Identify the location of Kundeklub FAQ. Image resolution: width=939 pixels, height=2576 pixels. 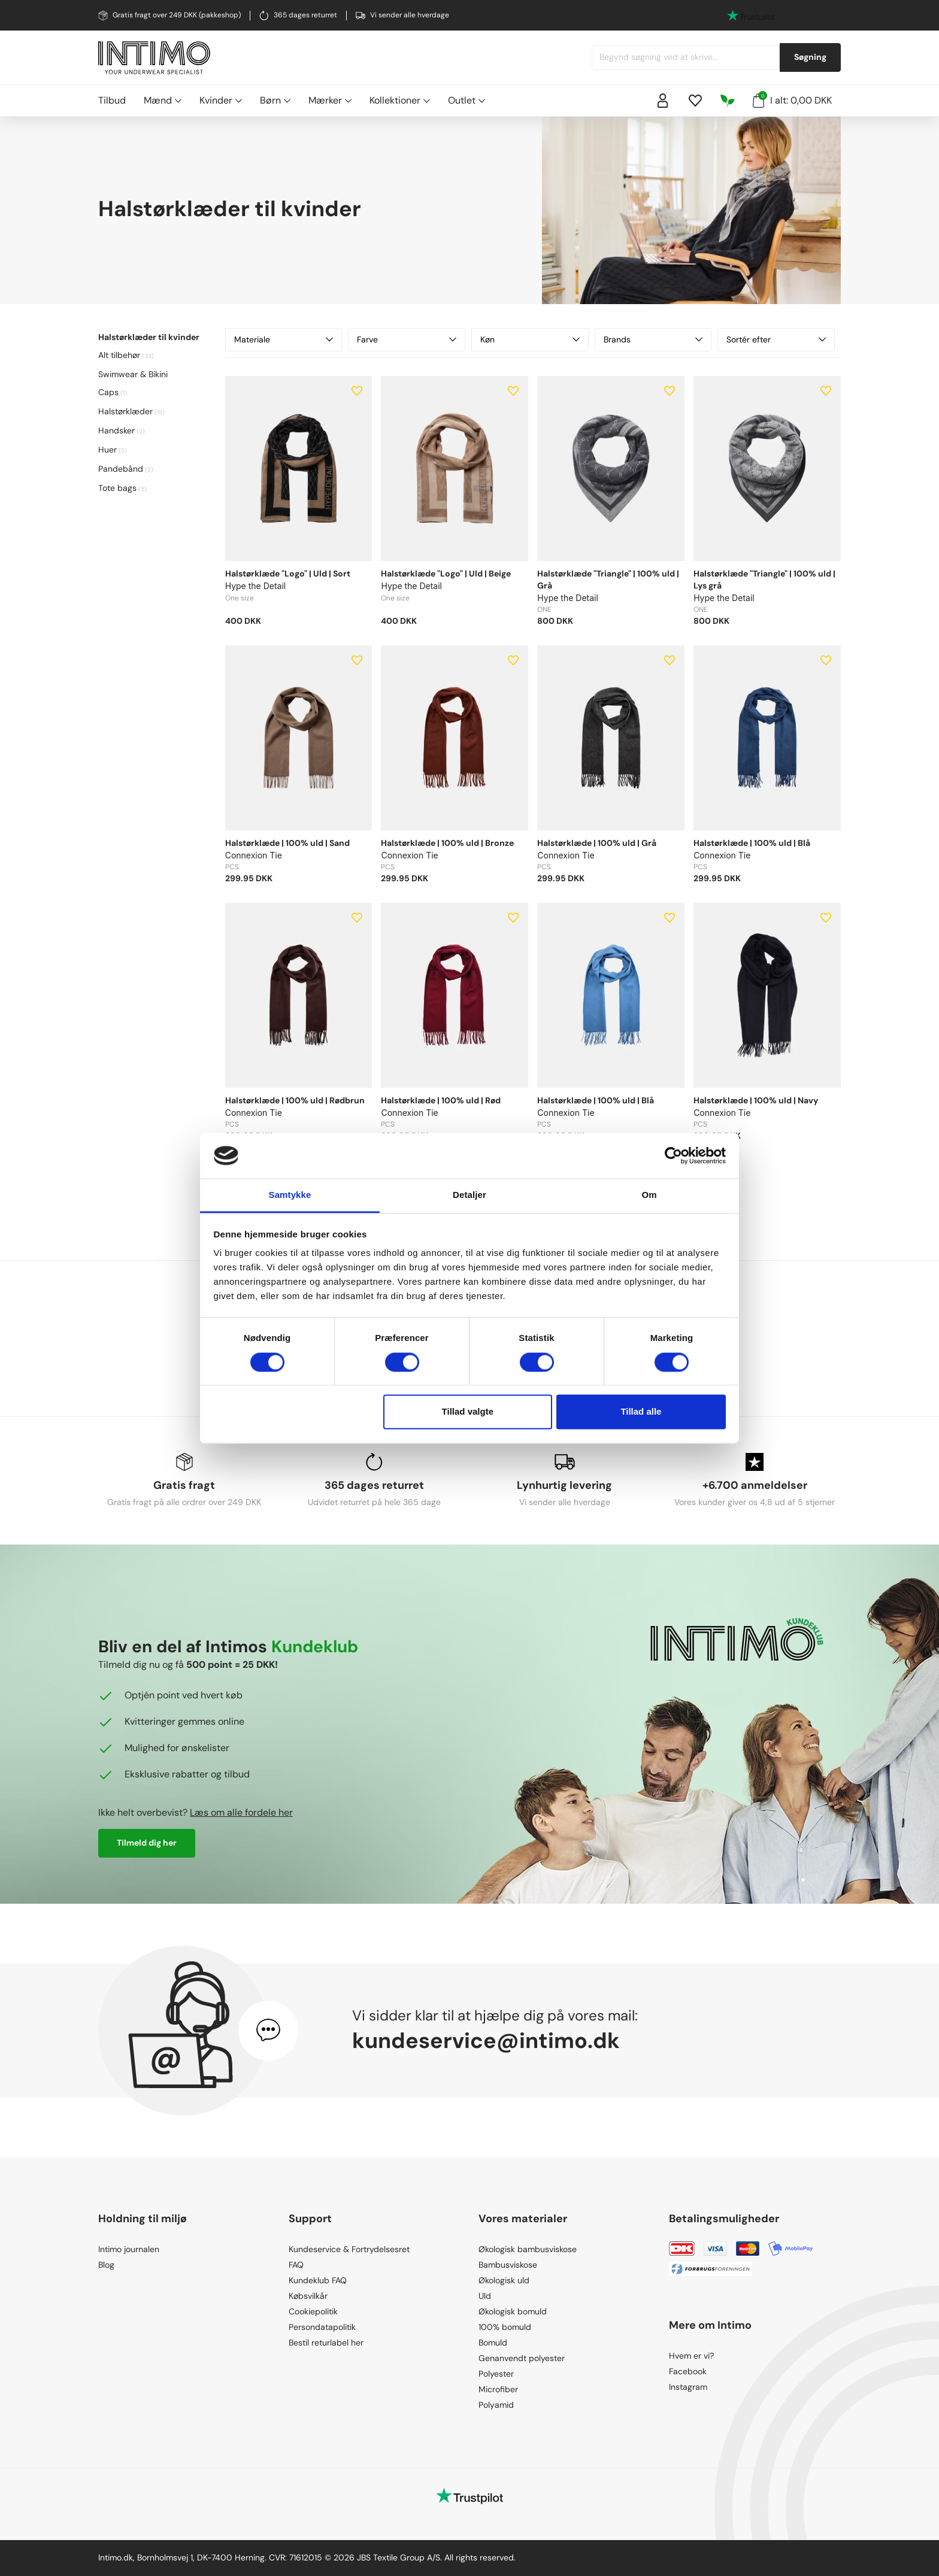
(318, 2280).